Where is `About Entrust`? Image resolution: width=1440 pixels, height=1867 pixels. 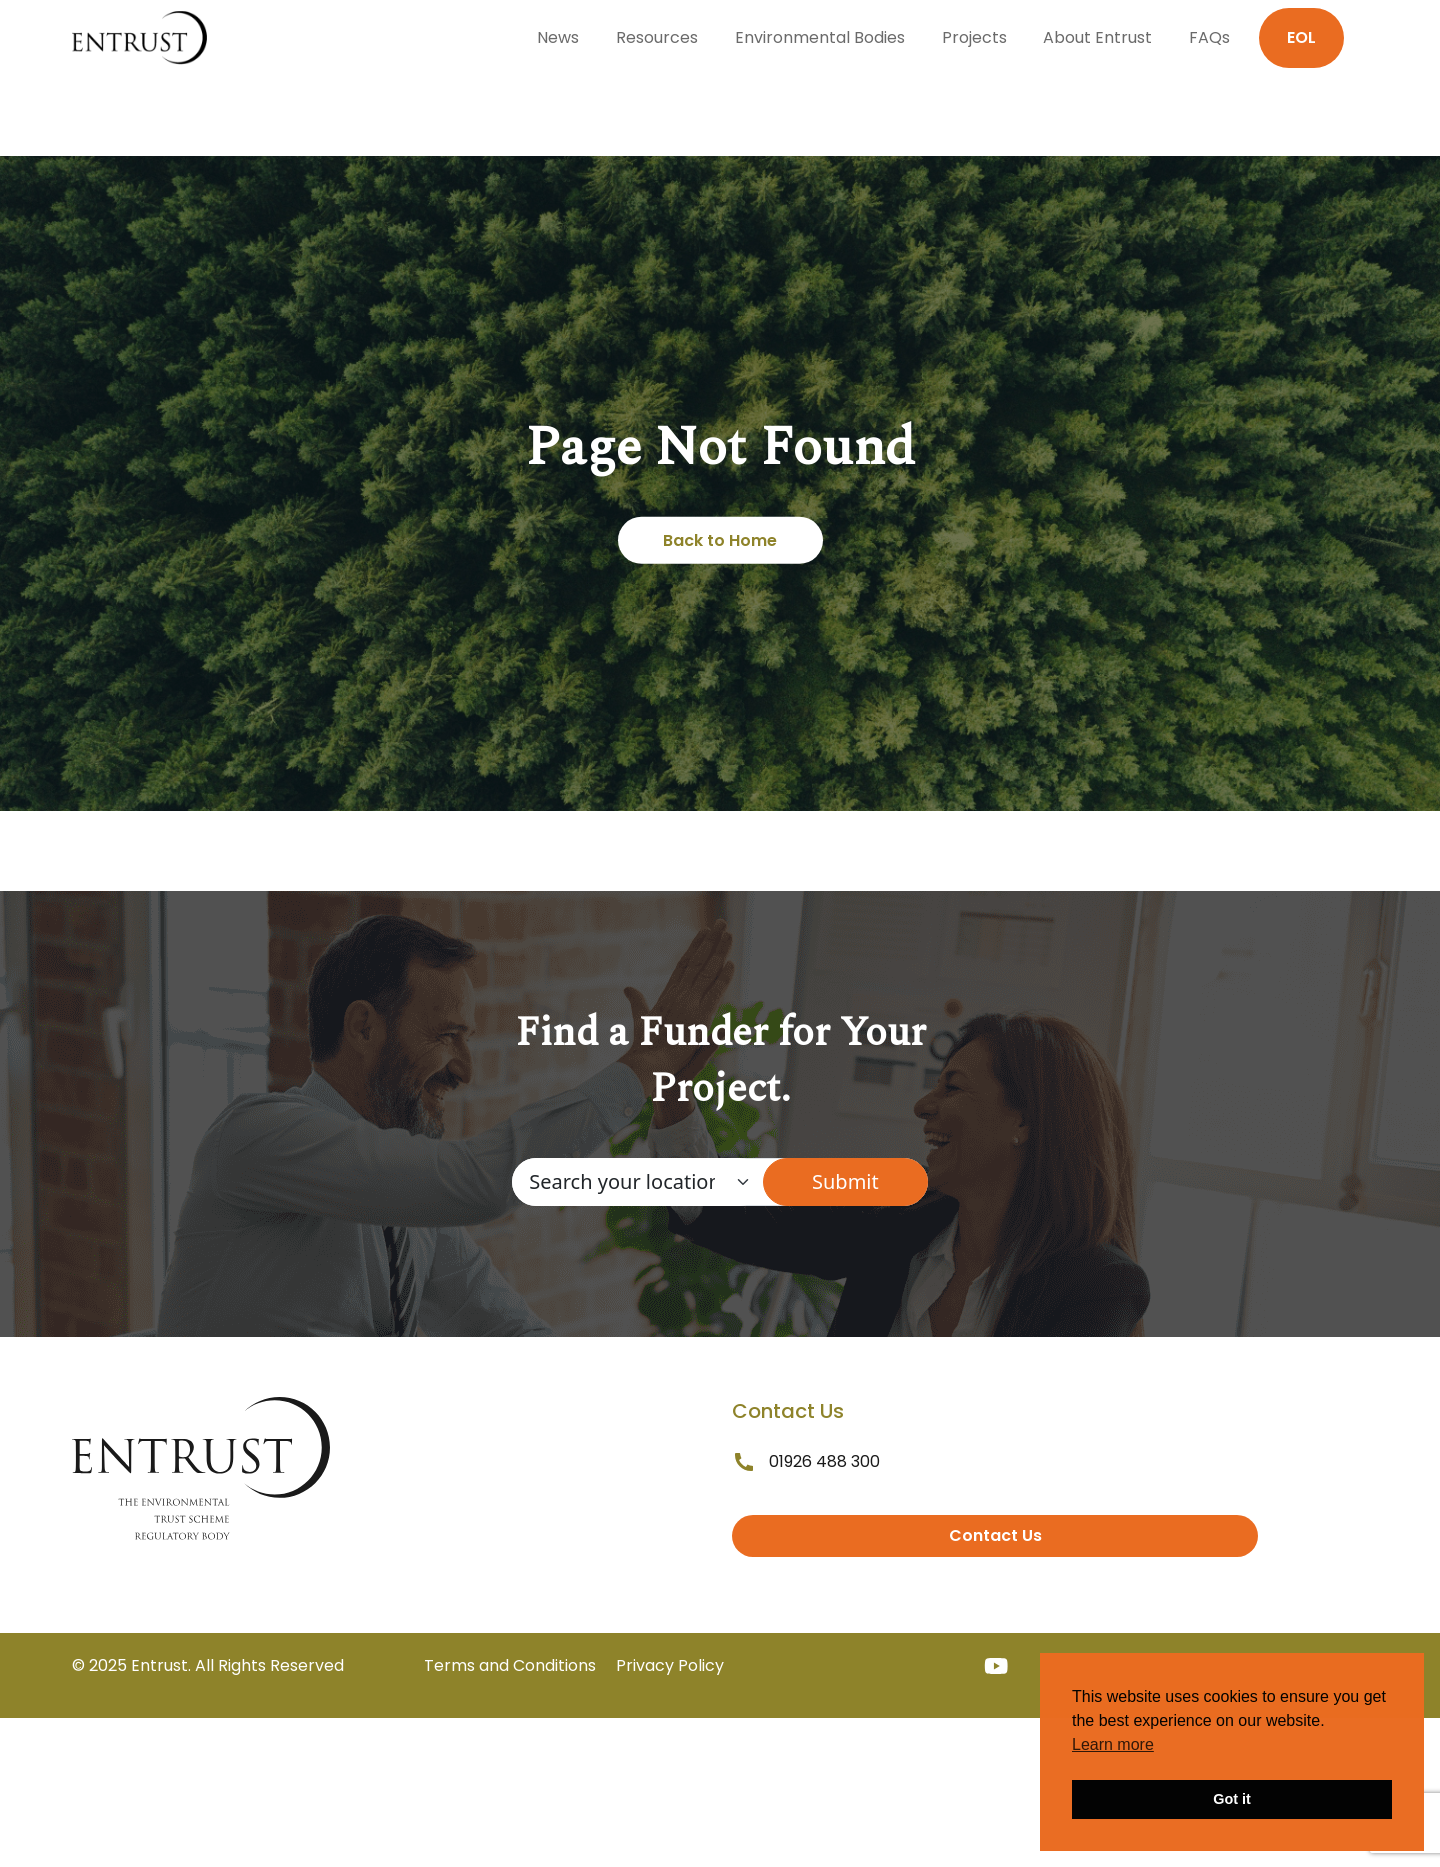
About Entrust is located at coordinates (1097, 37).